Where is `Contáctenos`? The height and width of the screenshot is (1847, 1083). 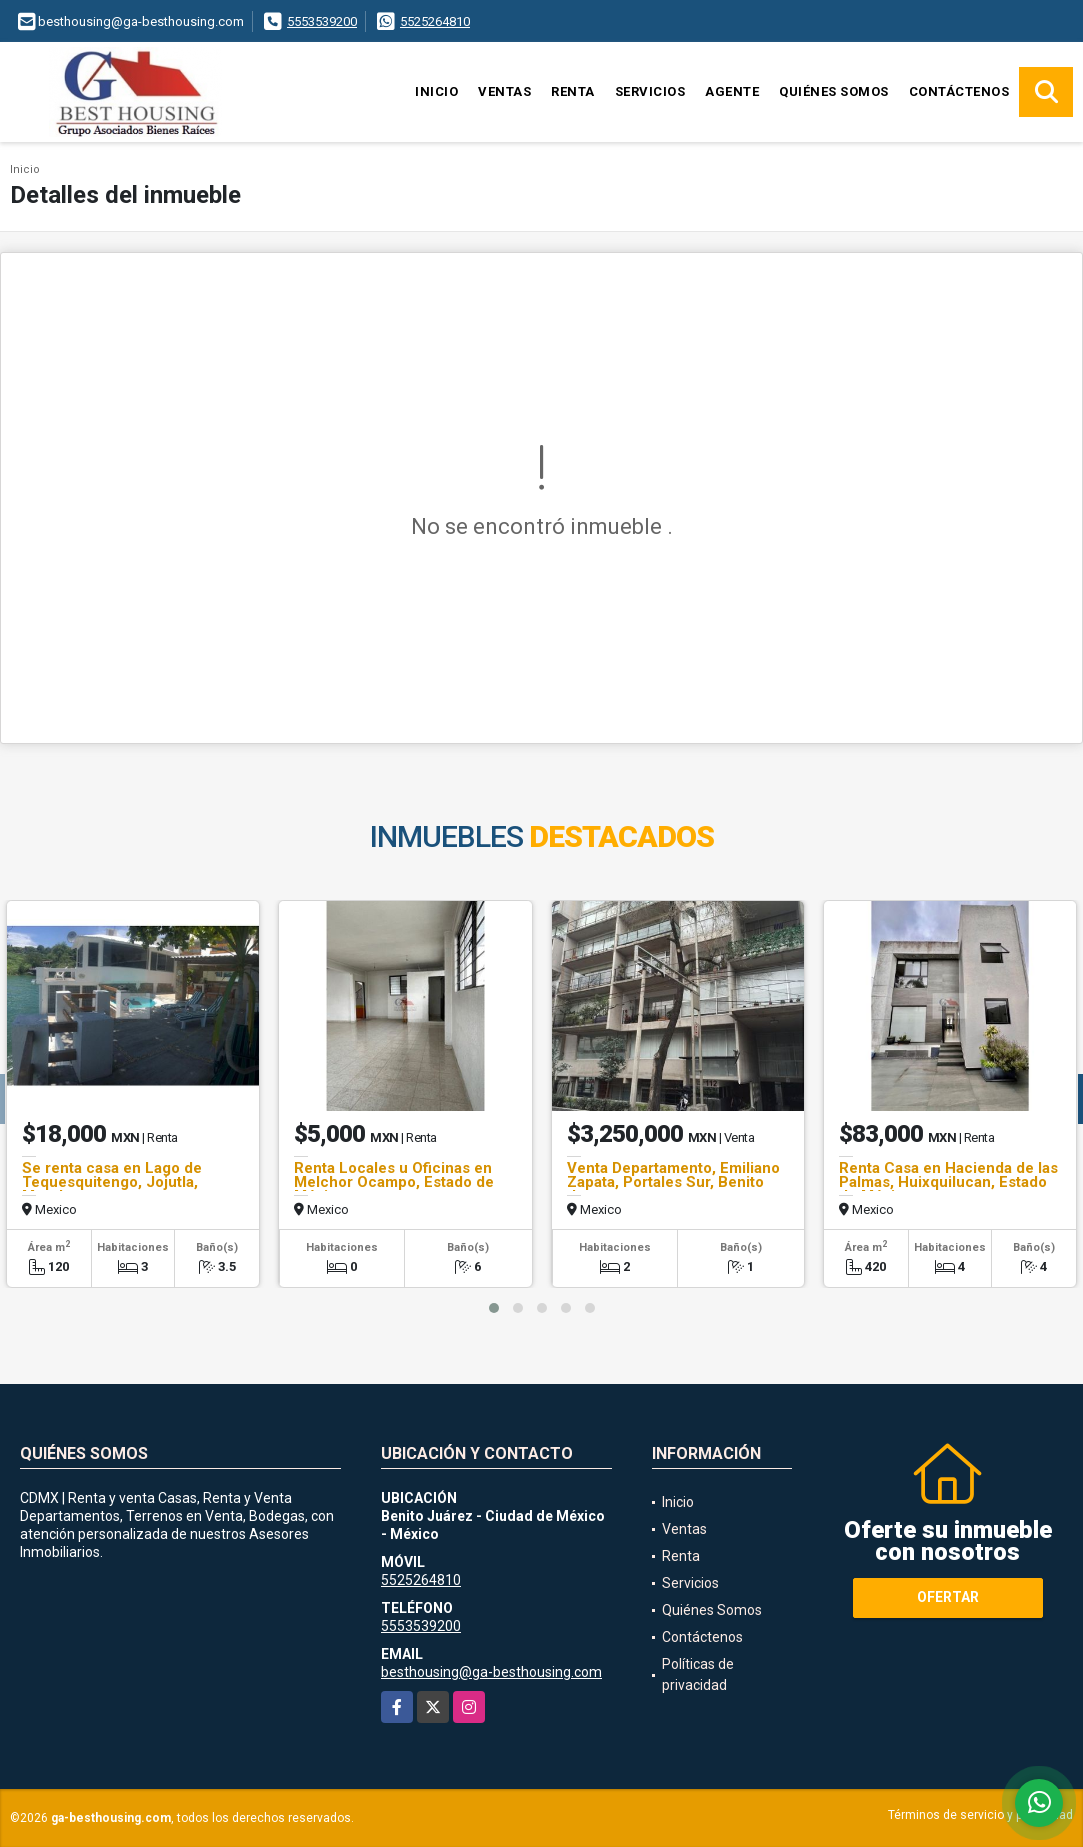 Contáctenos is located at coordinates (959, 91).